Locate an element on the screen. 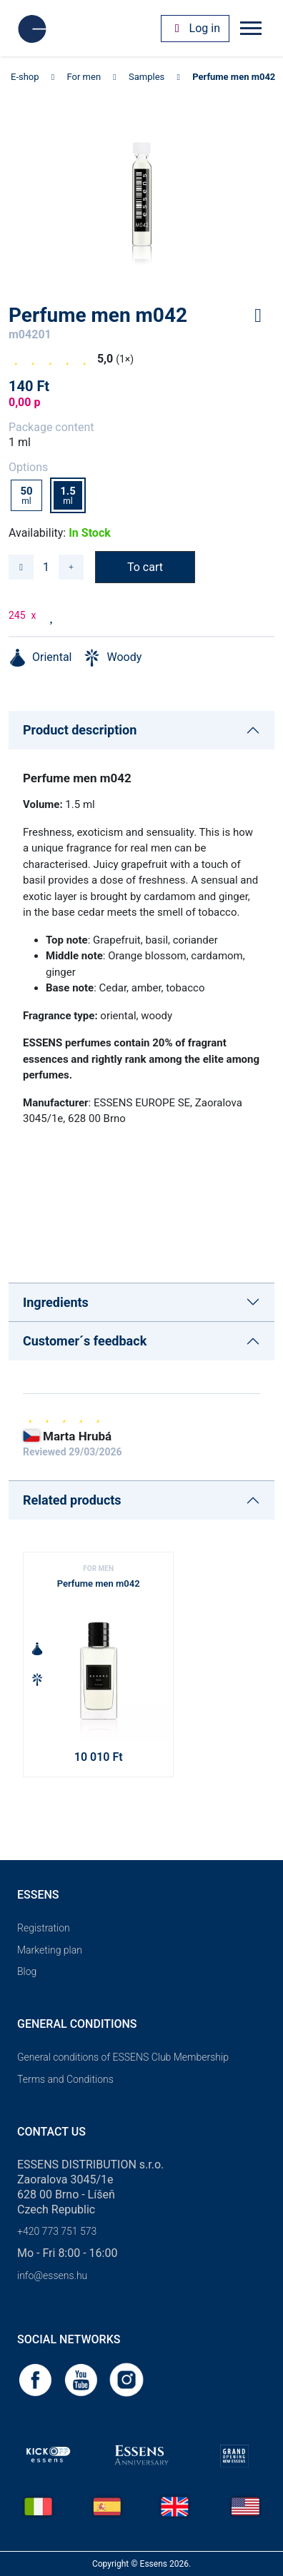  Customer´s feedback is located at coordinates (85, 1340).